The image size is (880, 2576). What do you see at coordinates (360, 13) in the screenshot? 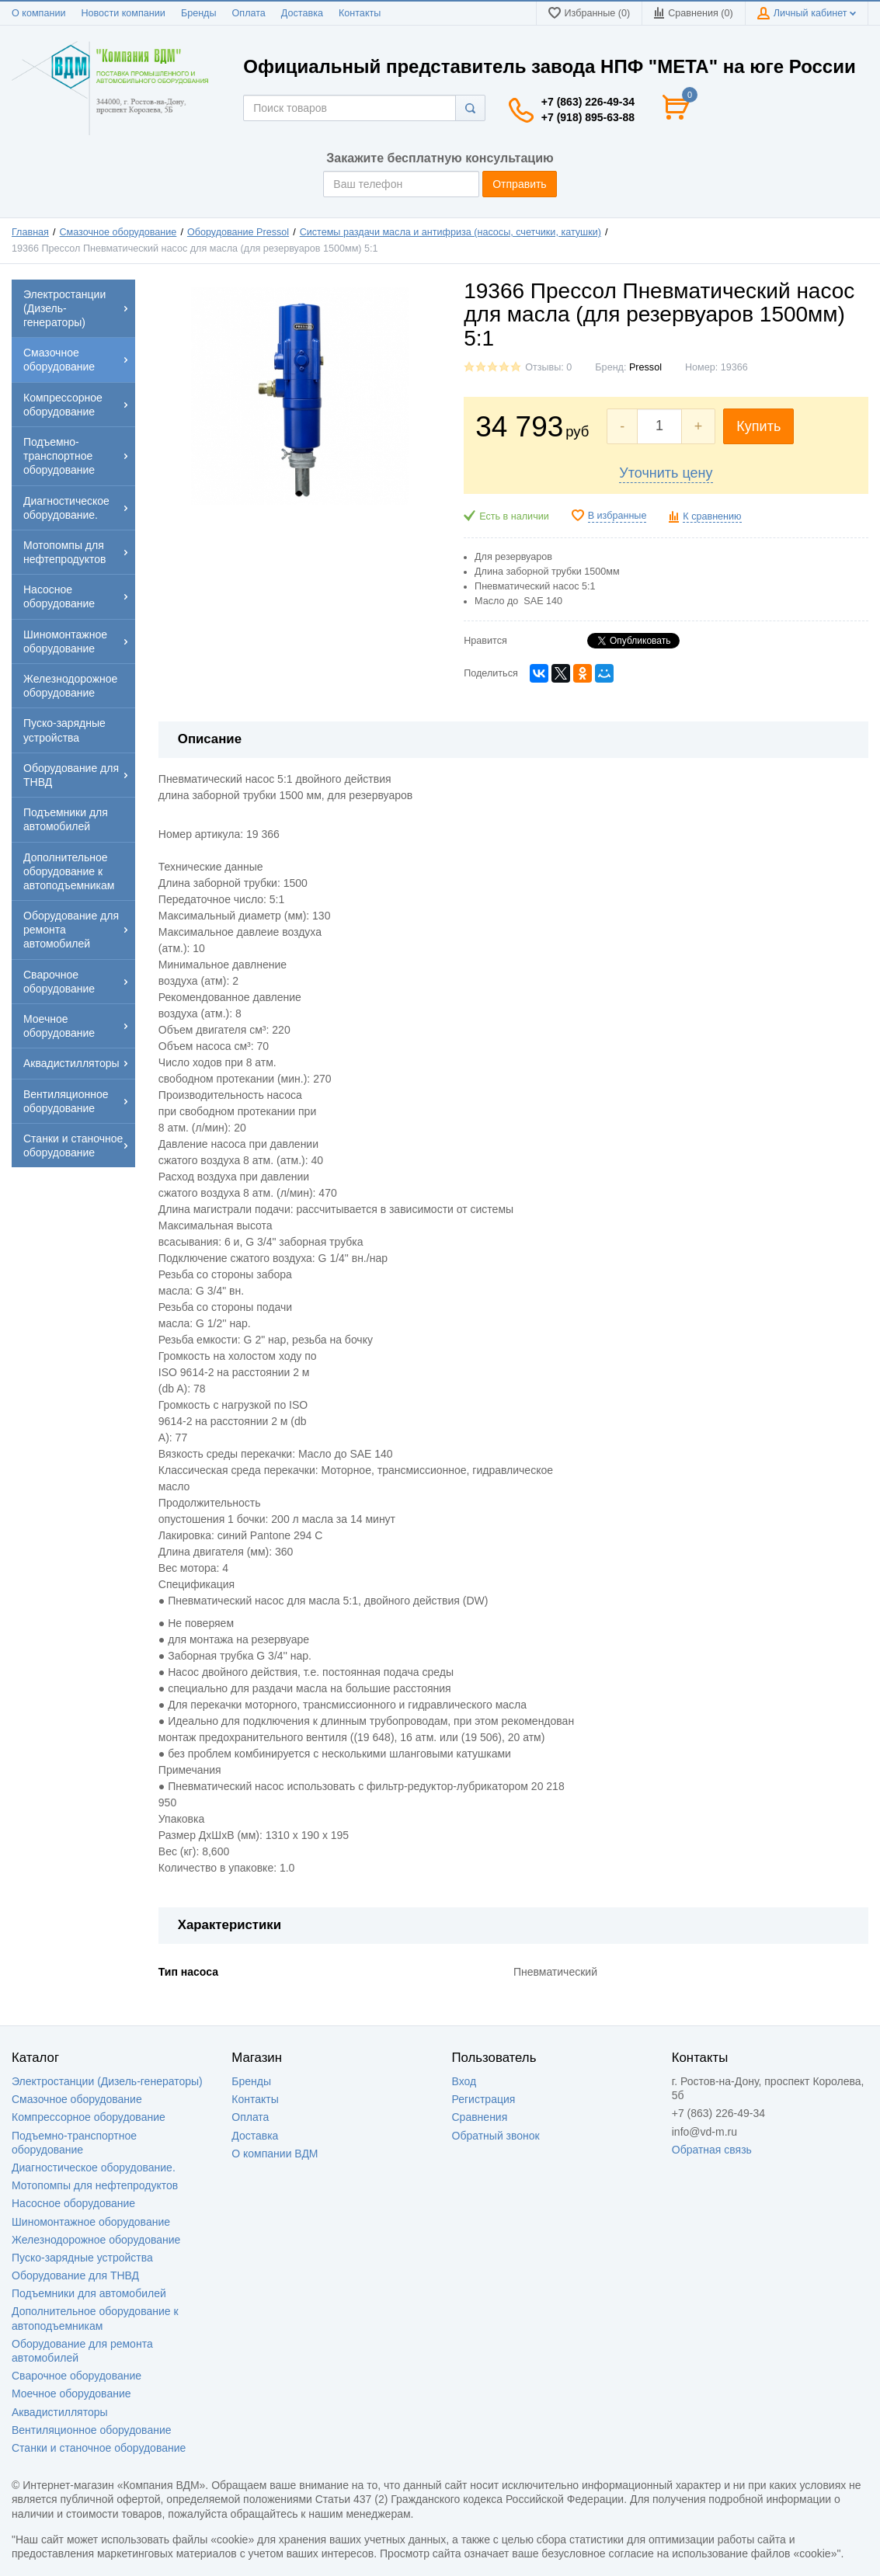
I see `Контакты` at bounding box center [360, 13].